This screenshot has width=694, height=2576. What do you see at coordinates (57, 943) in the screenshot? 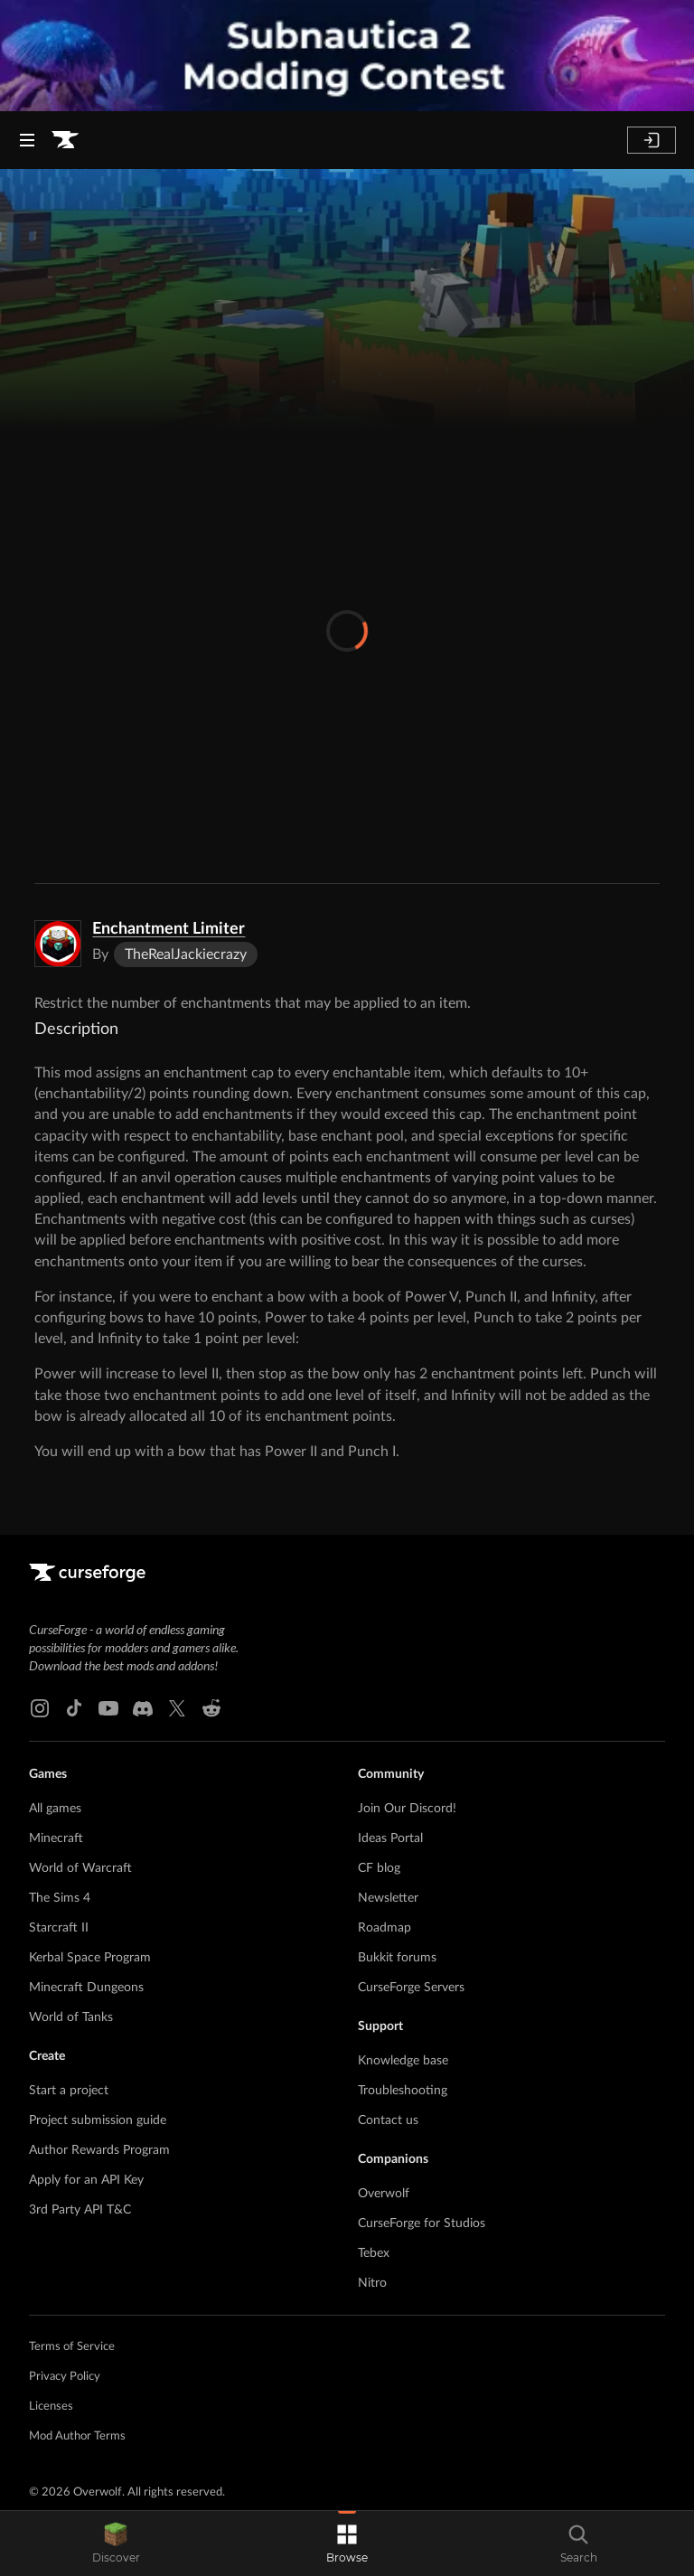
I see `[Enlarge Enchantment Limiter logo]` at bounding box center [57, 943].